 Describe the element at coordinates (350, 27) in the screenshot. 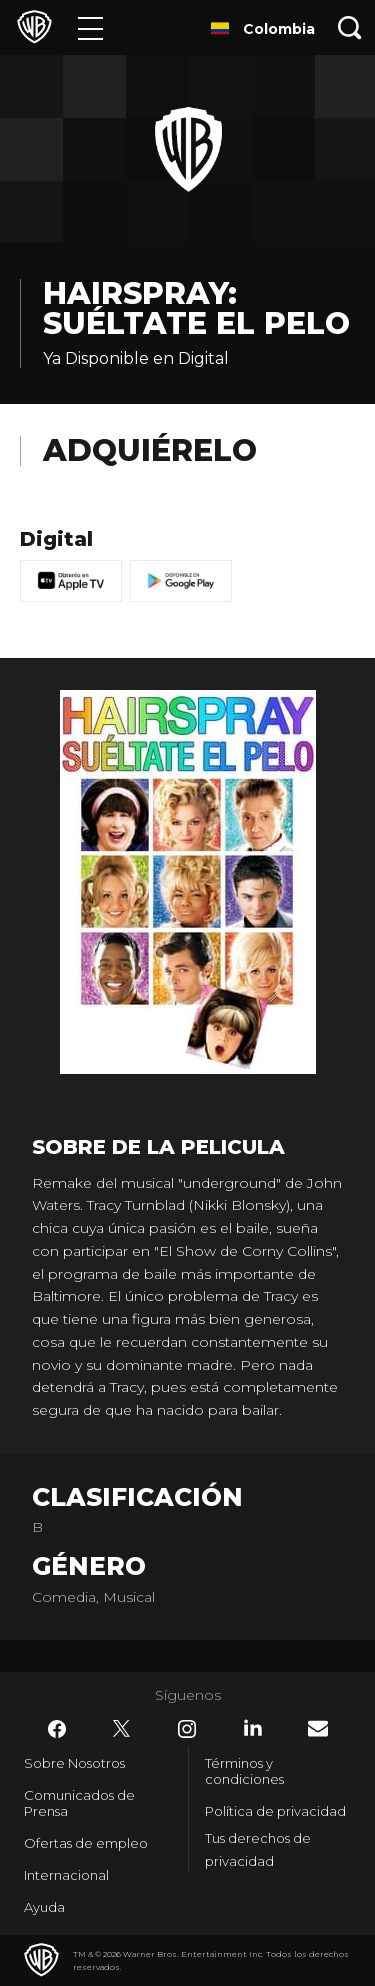

I see `[Botón de búsqueda]` at that location.